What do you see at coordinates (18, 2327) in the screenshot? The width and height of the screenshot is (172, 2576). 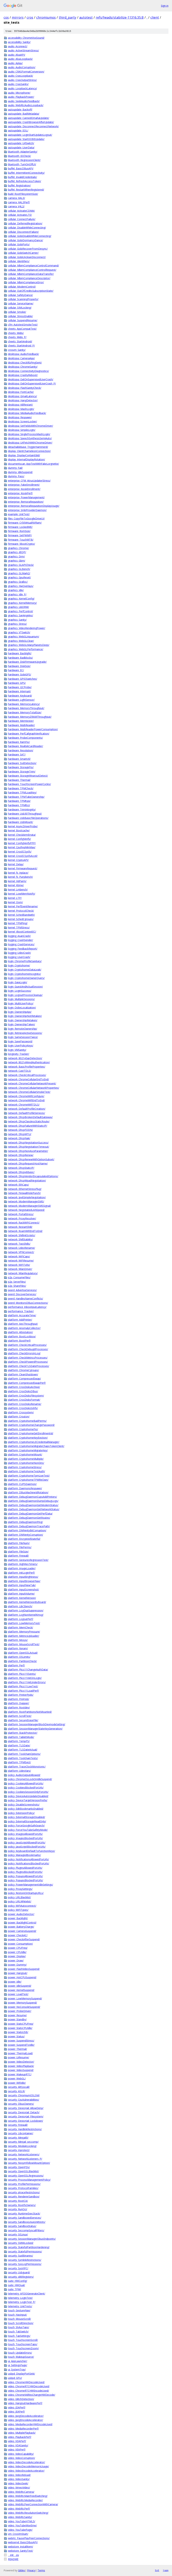 I see `touch_StylusTaps/` at bounding box center [18, 2327].